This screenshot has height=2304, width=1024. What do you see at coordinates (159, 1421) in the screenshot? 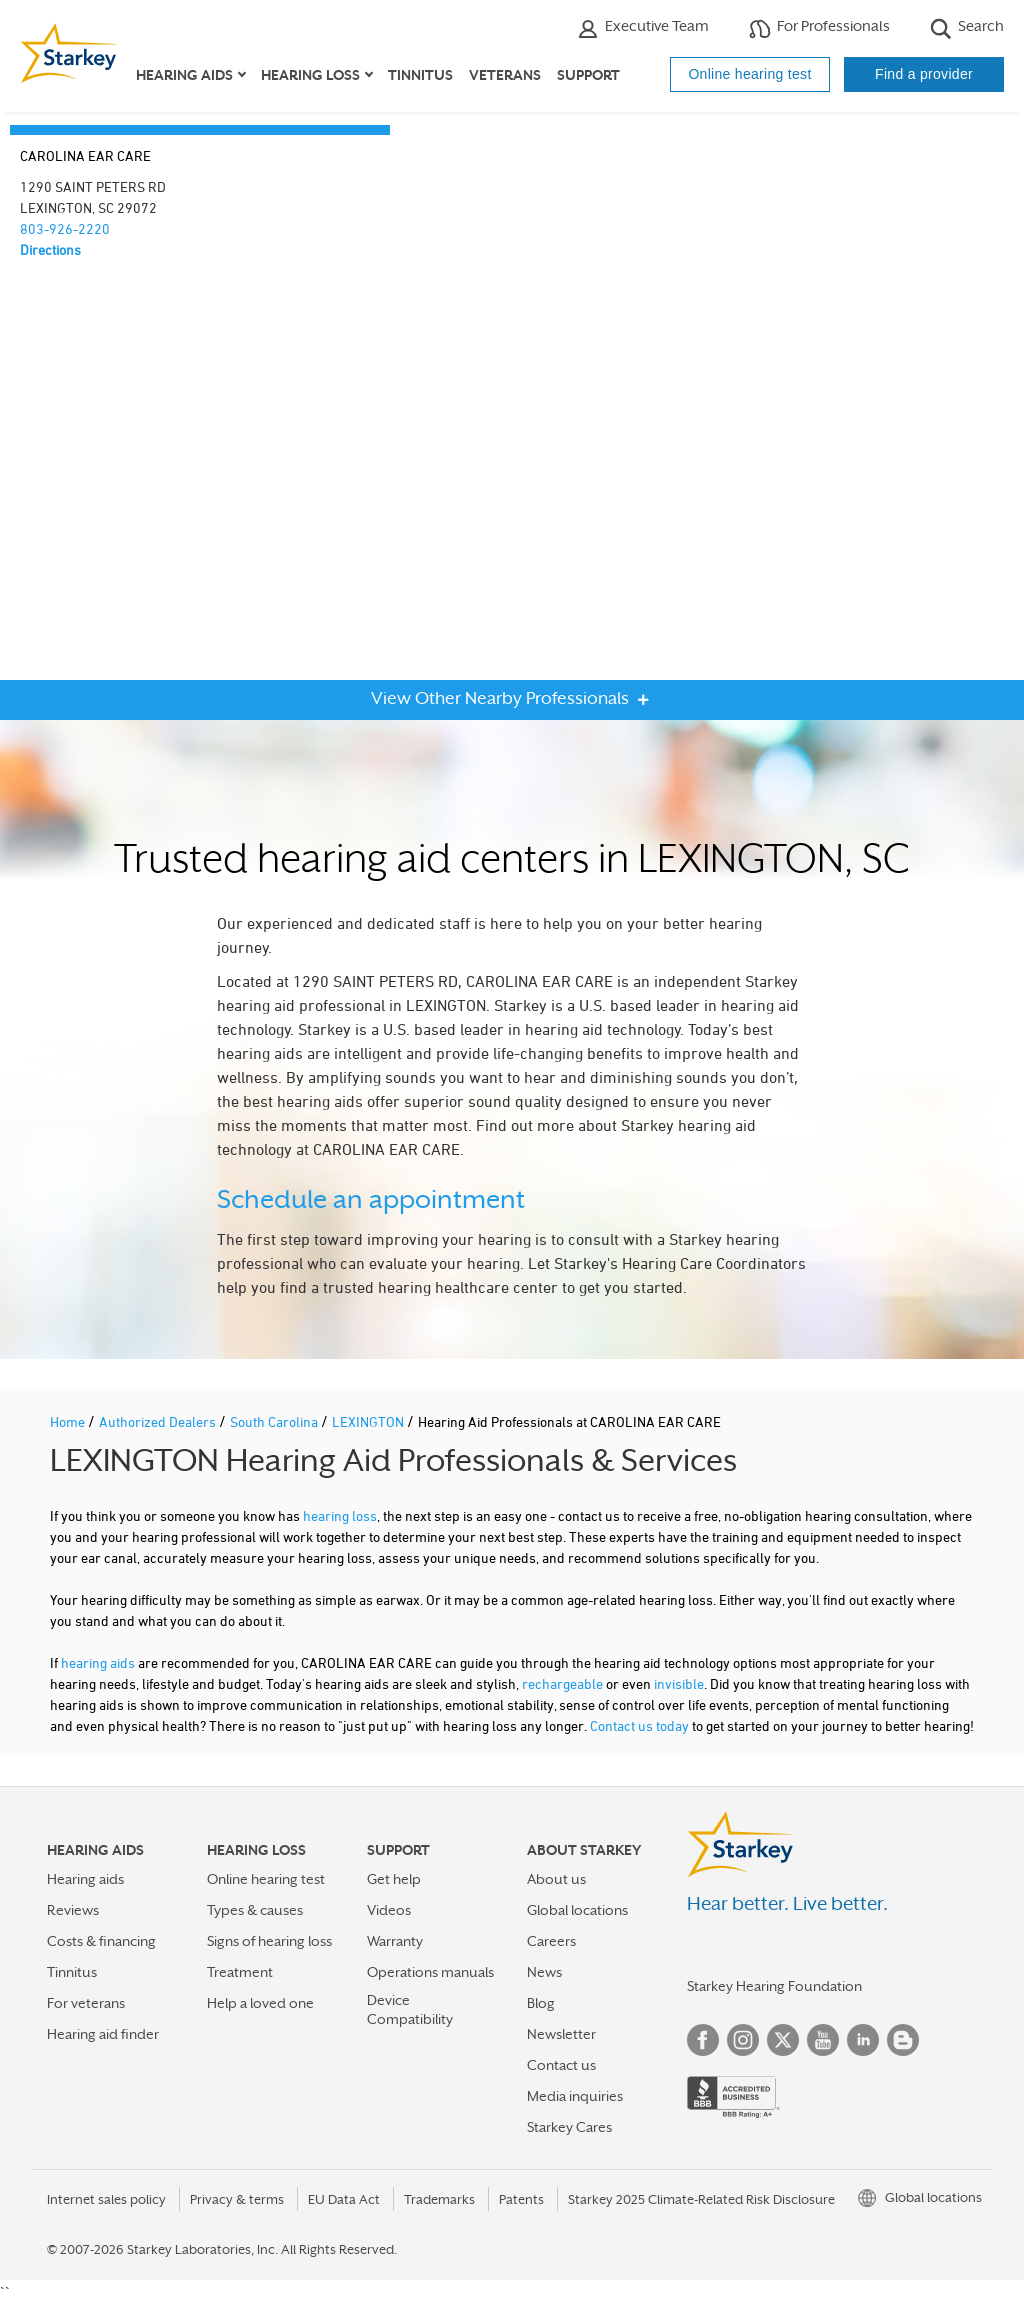
I see `Authorized Dealers` at bounding box center [159, 1421].